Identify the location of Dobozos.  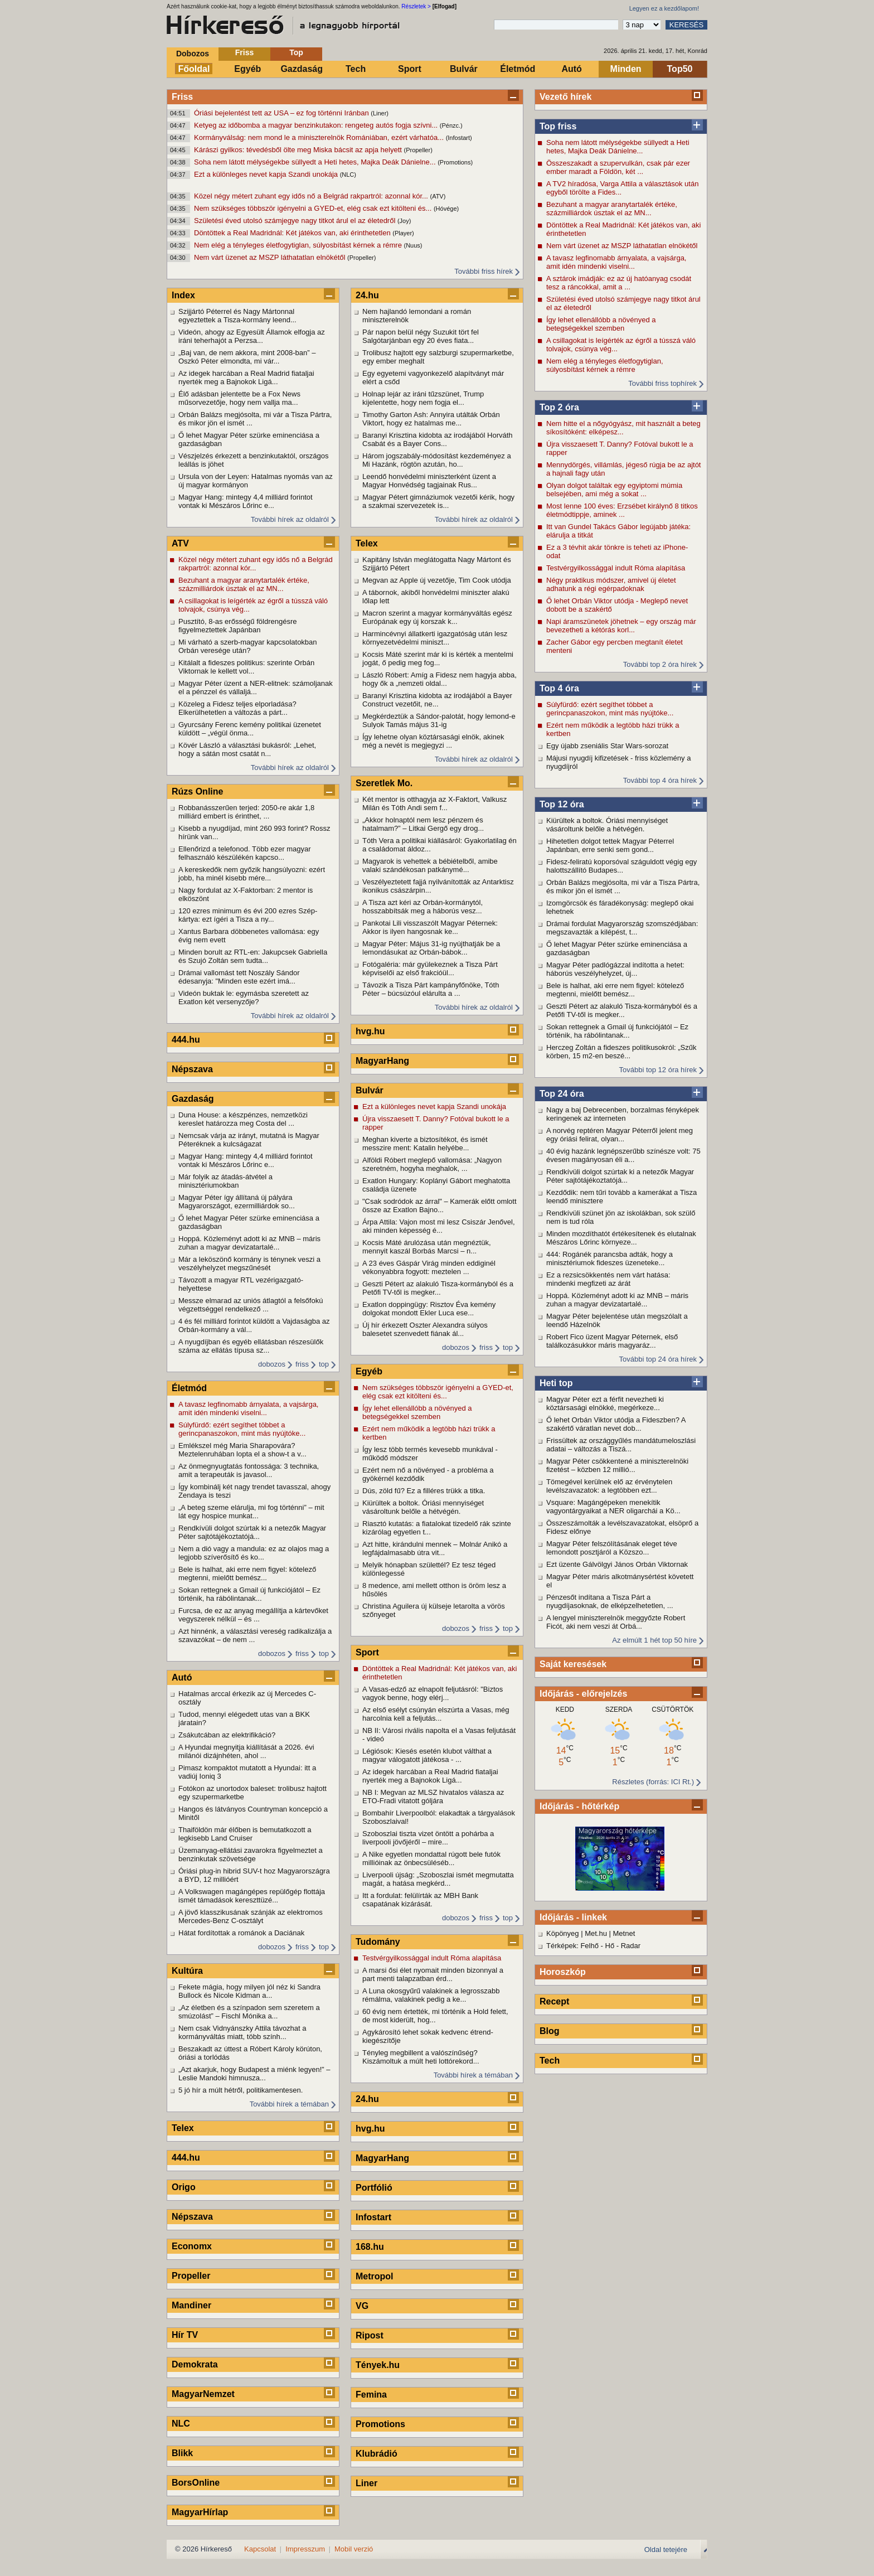
(192, 53).